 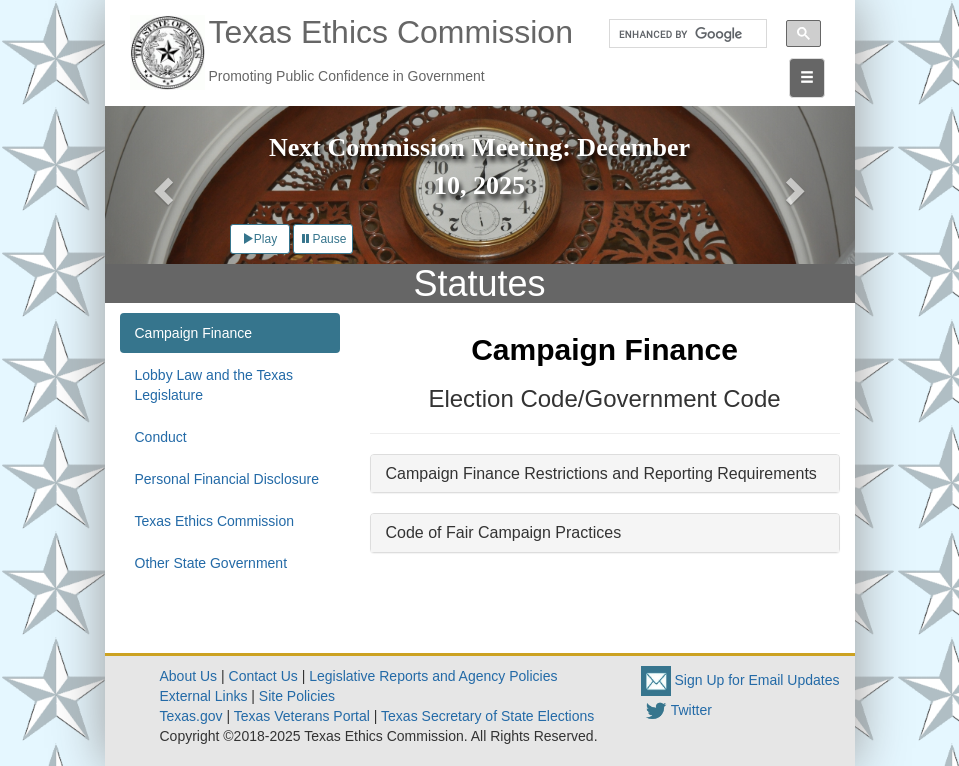 I want to click on Twitter, so click(x=676, y=710).